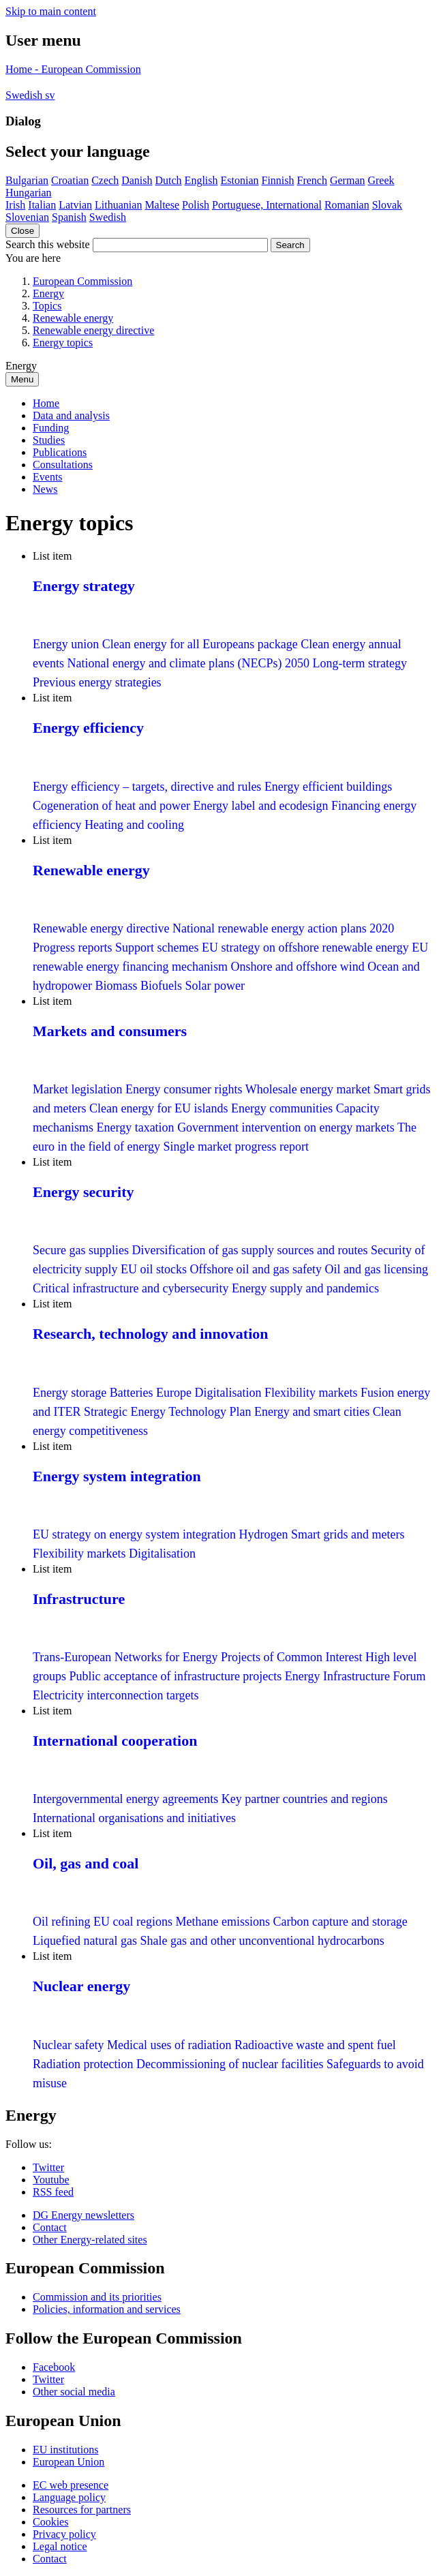 Image resolution: width=441 pixels, height=2576 pixels. Describe the element at coordinates (116, 985) in the screenshot. I see `Biomass` at that location.